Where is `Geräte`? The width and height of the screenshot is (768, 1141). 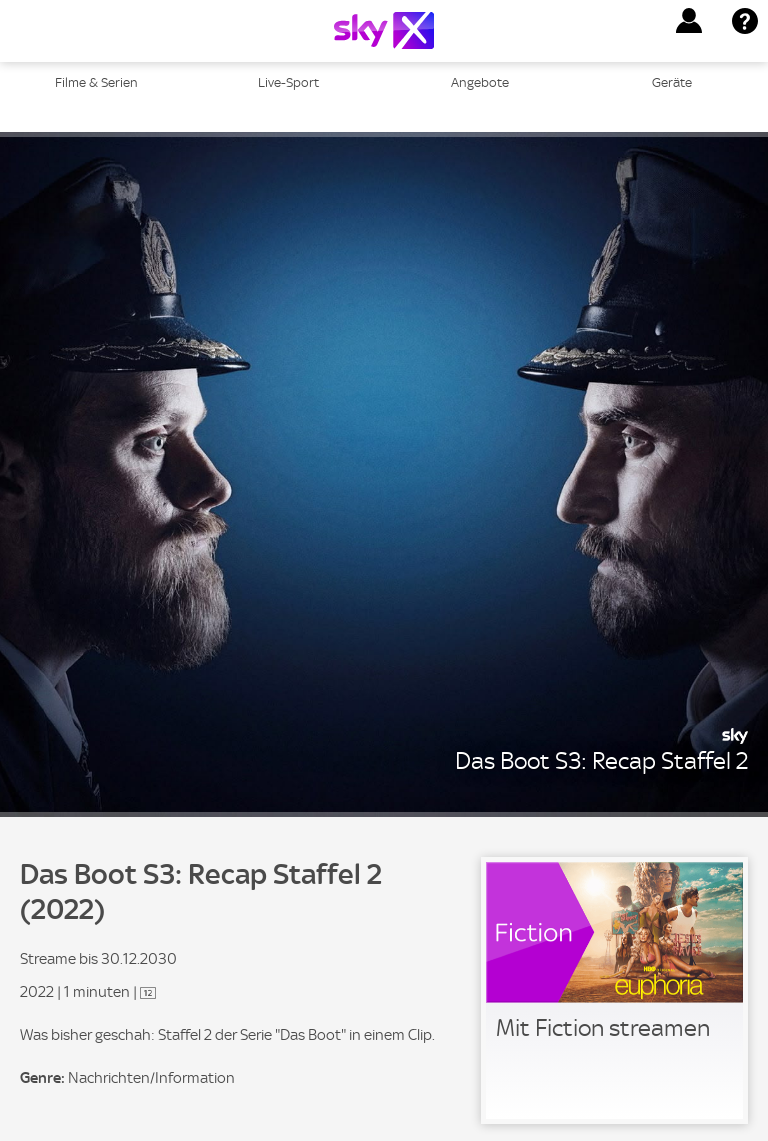
Geräte is located at coordinates (672, 82).